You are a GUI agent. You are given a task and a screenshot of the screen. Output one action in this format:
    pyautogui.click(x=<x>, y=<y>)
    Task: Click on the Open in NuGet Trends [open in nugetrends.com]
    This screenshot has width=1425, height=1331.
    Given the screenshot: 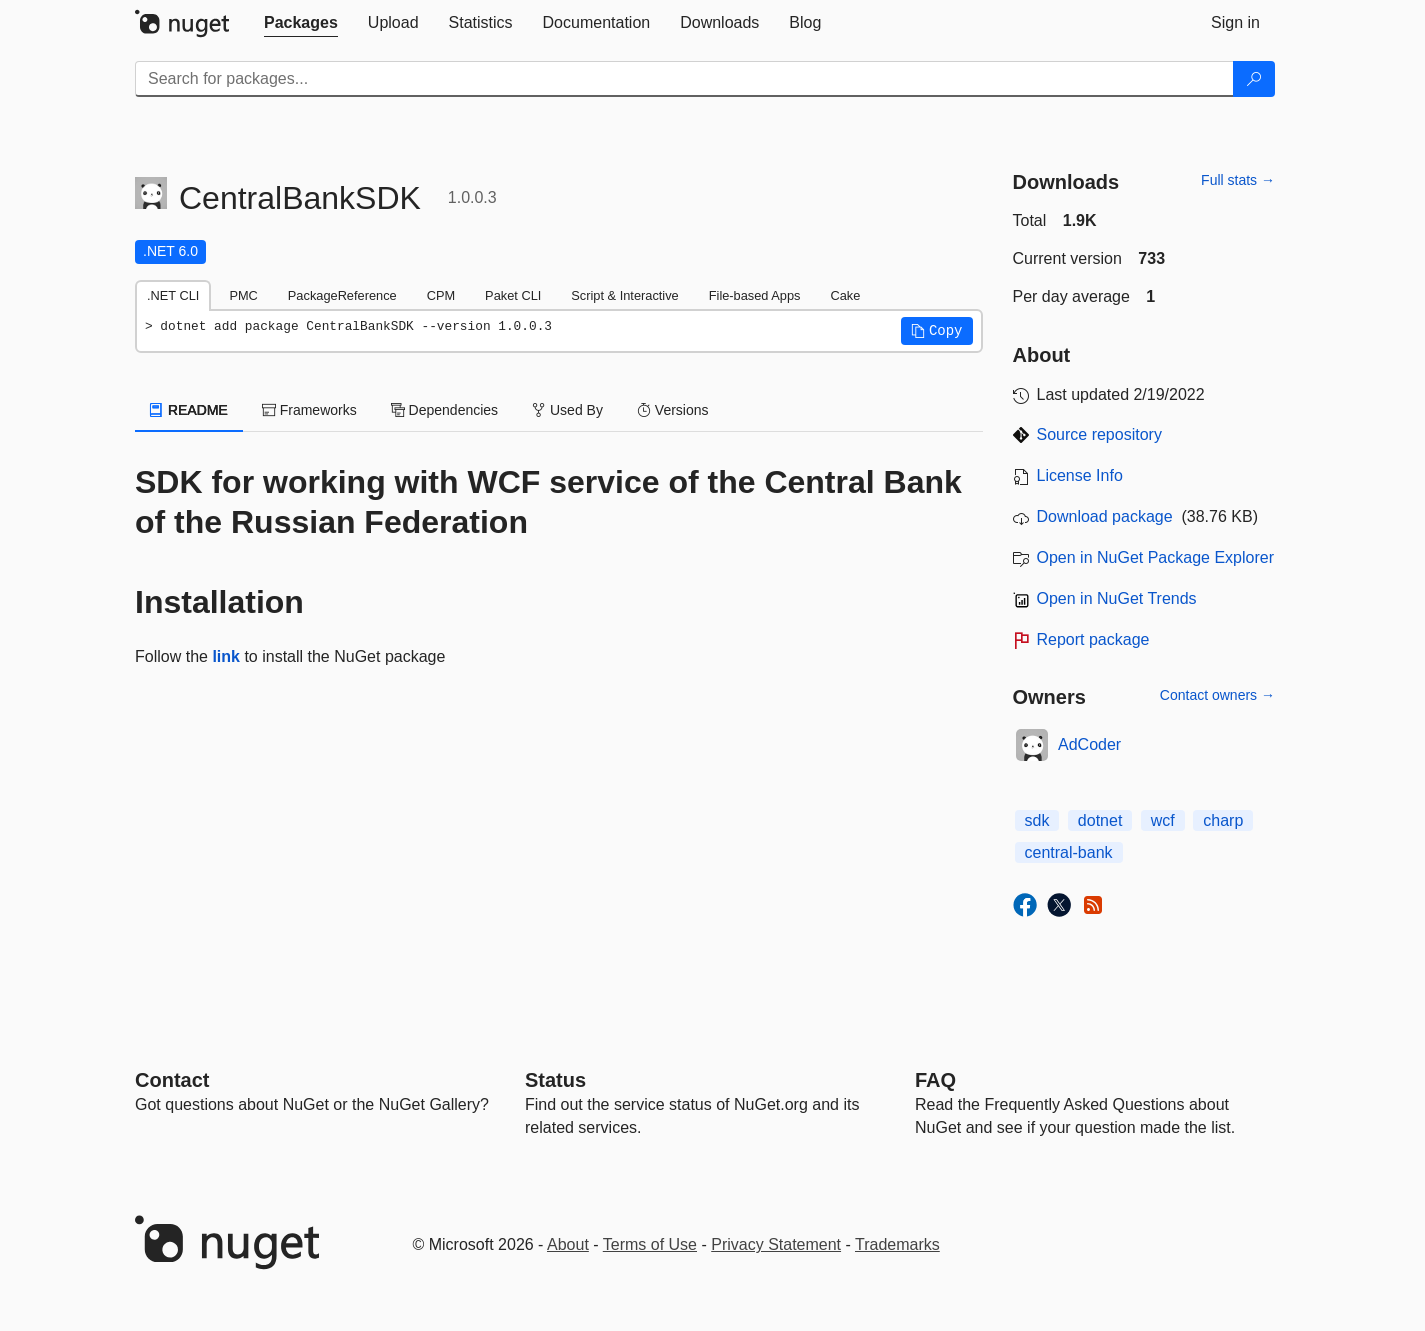 What is the action you would take?
    pyautogui.click(x=1117, y=598)
    